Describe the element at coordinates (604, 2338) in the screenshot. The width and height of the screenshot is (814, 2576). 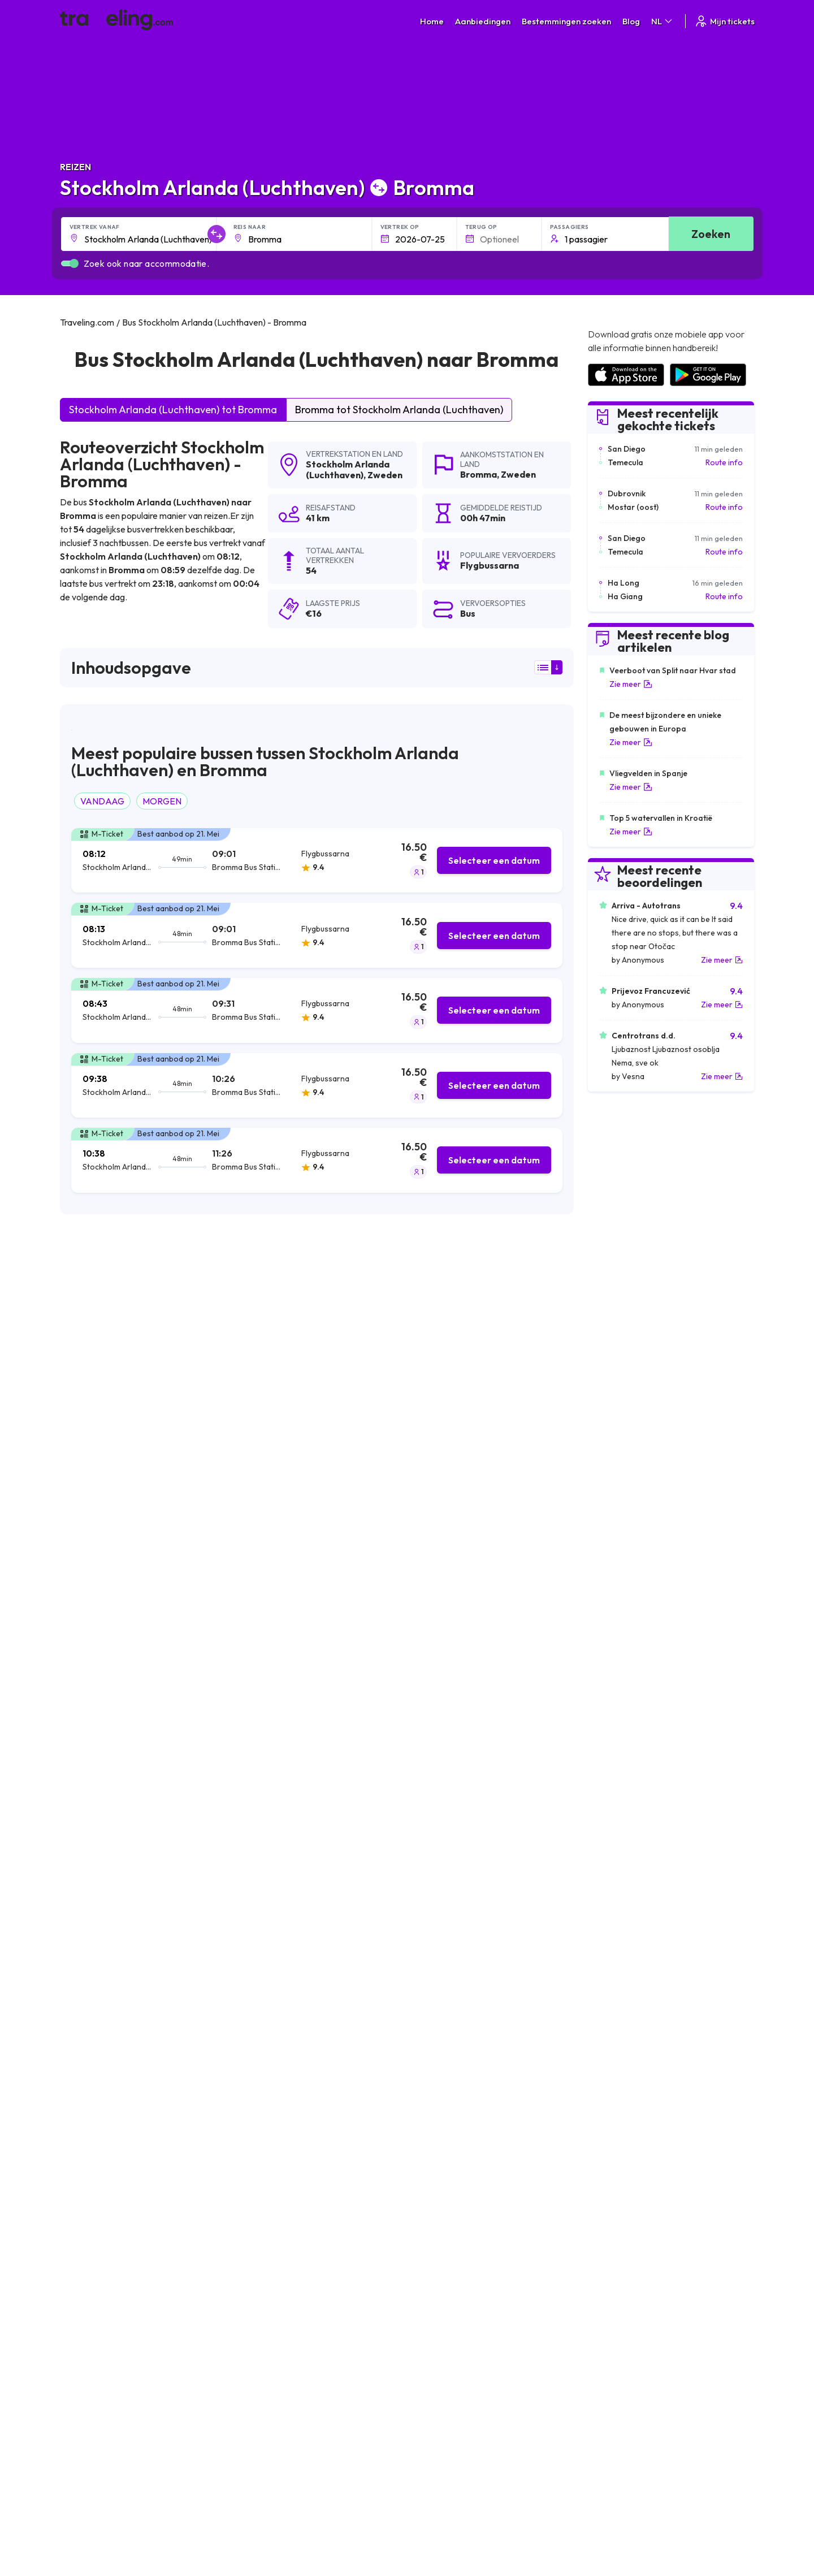
I see `Bus huren` at that location.